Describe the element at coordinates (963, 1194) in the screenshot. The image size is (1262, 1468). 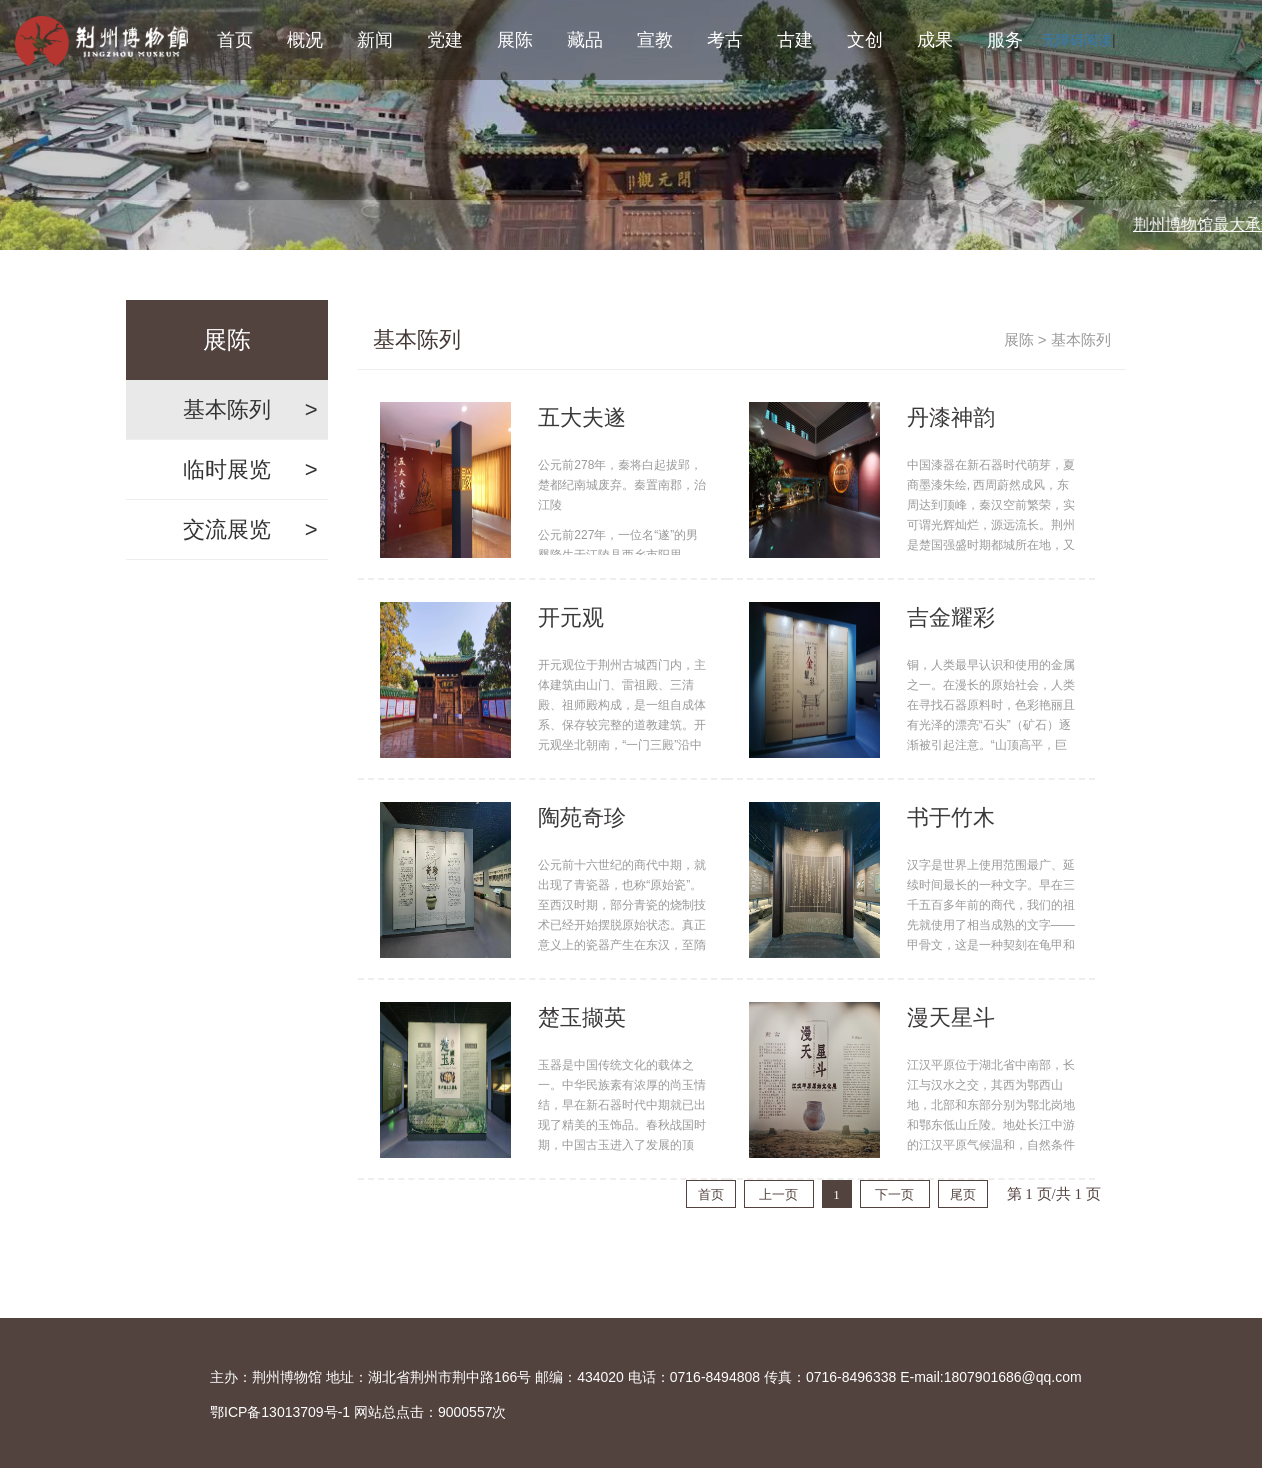
I see `尾页` at that location.